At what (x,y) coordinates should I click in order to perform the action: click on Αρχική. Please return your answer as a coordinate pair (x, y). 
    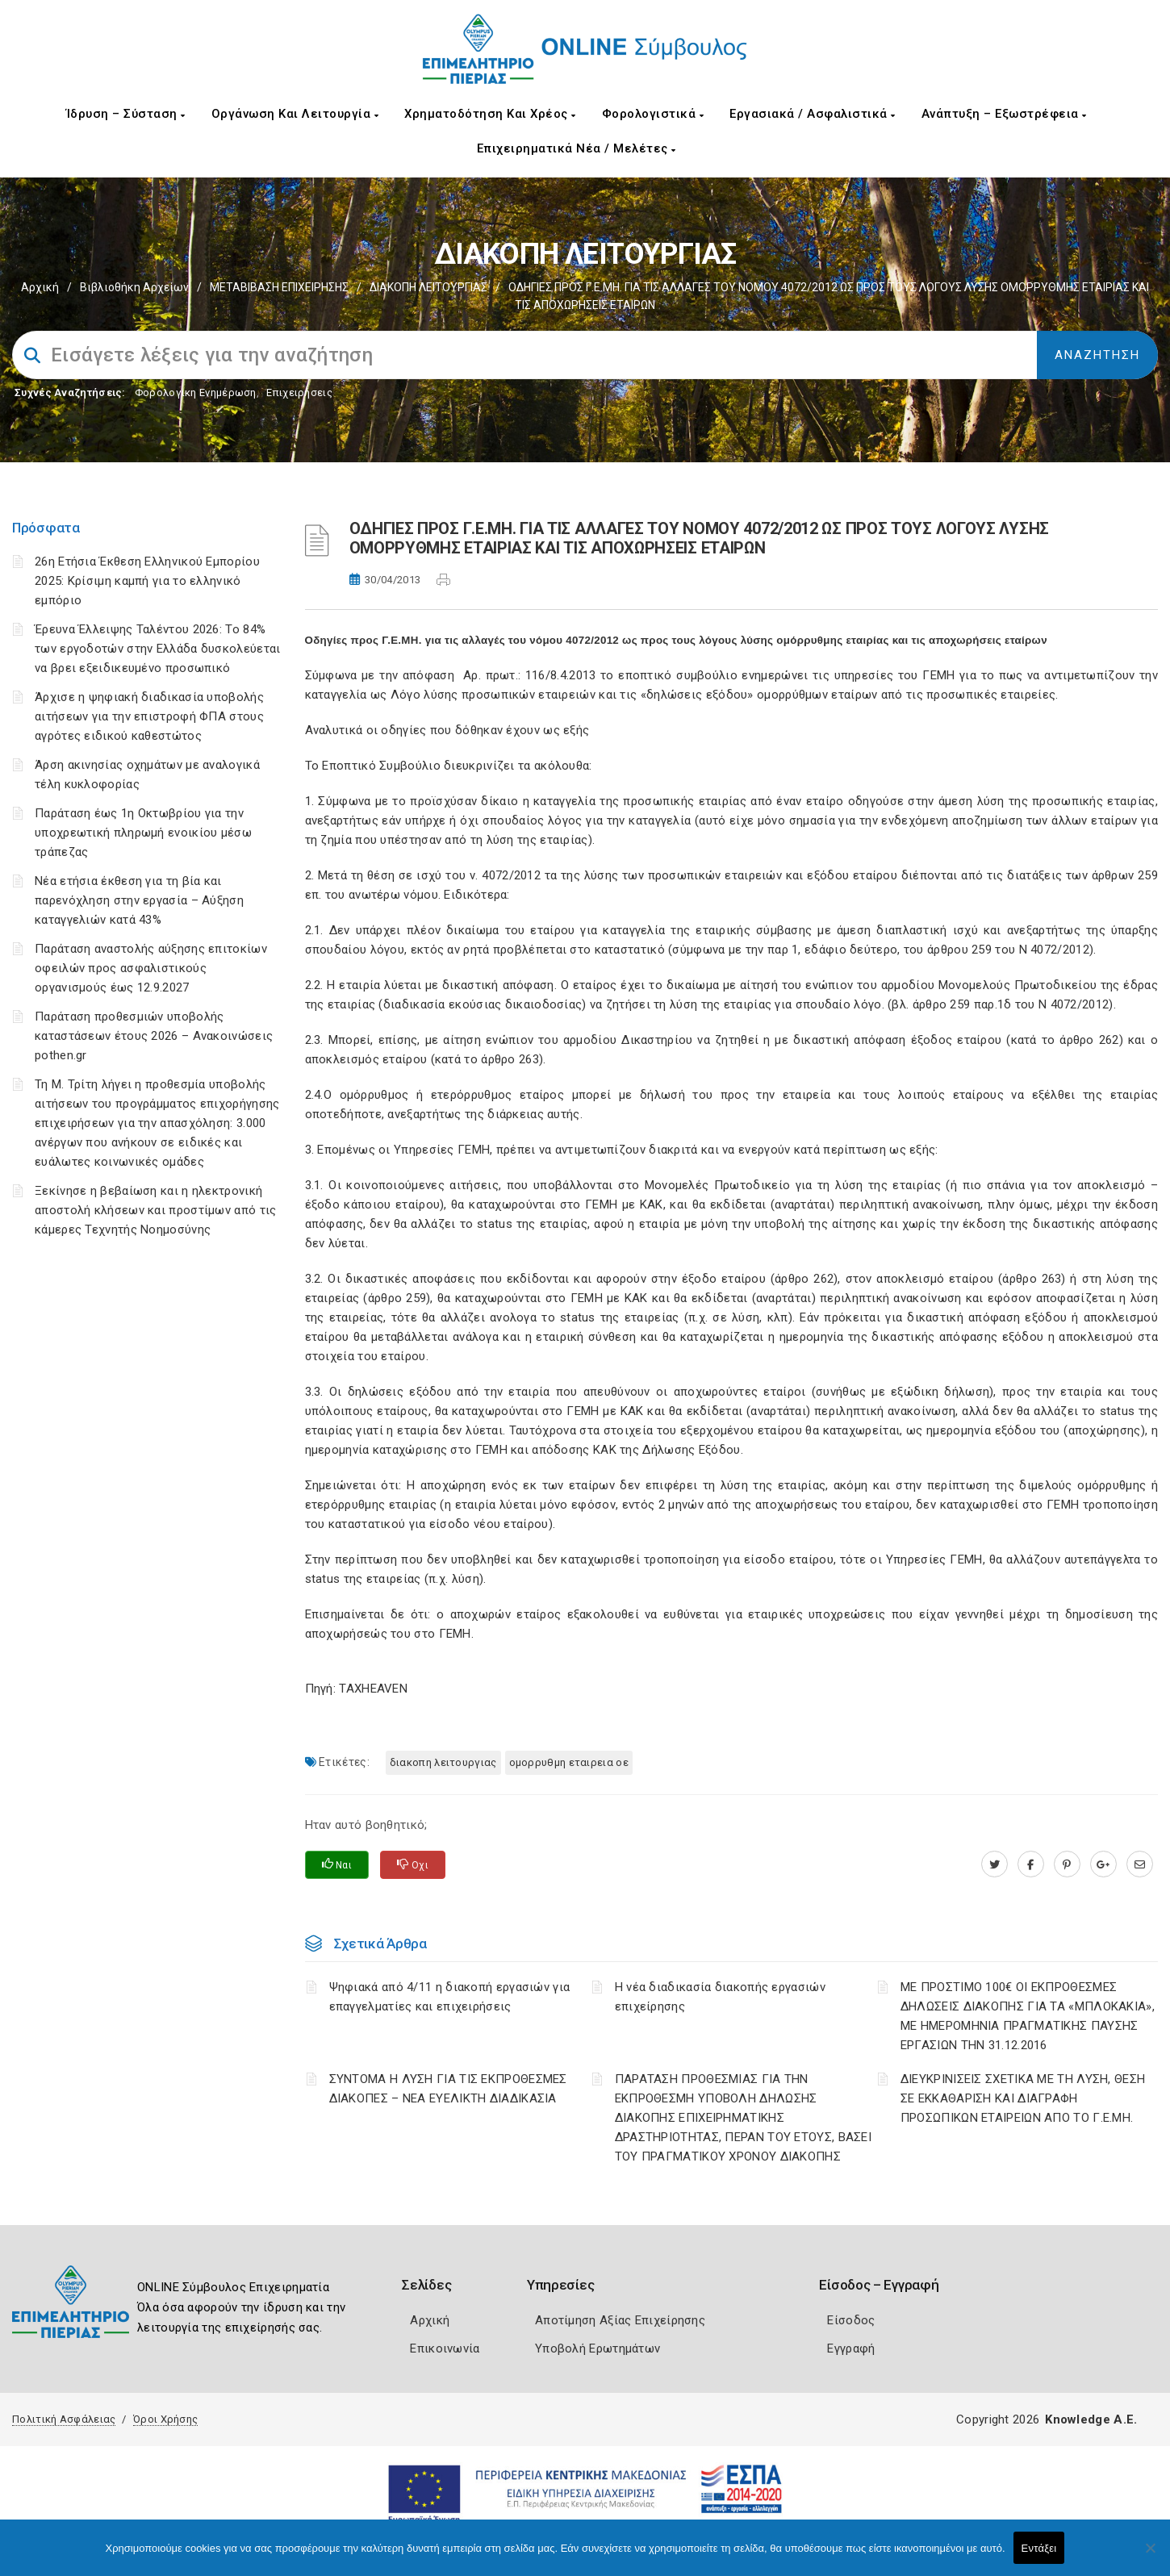
    Looking at the image, I should click on (40, 287).